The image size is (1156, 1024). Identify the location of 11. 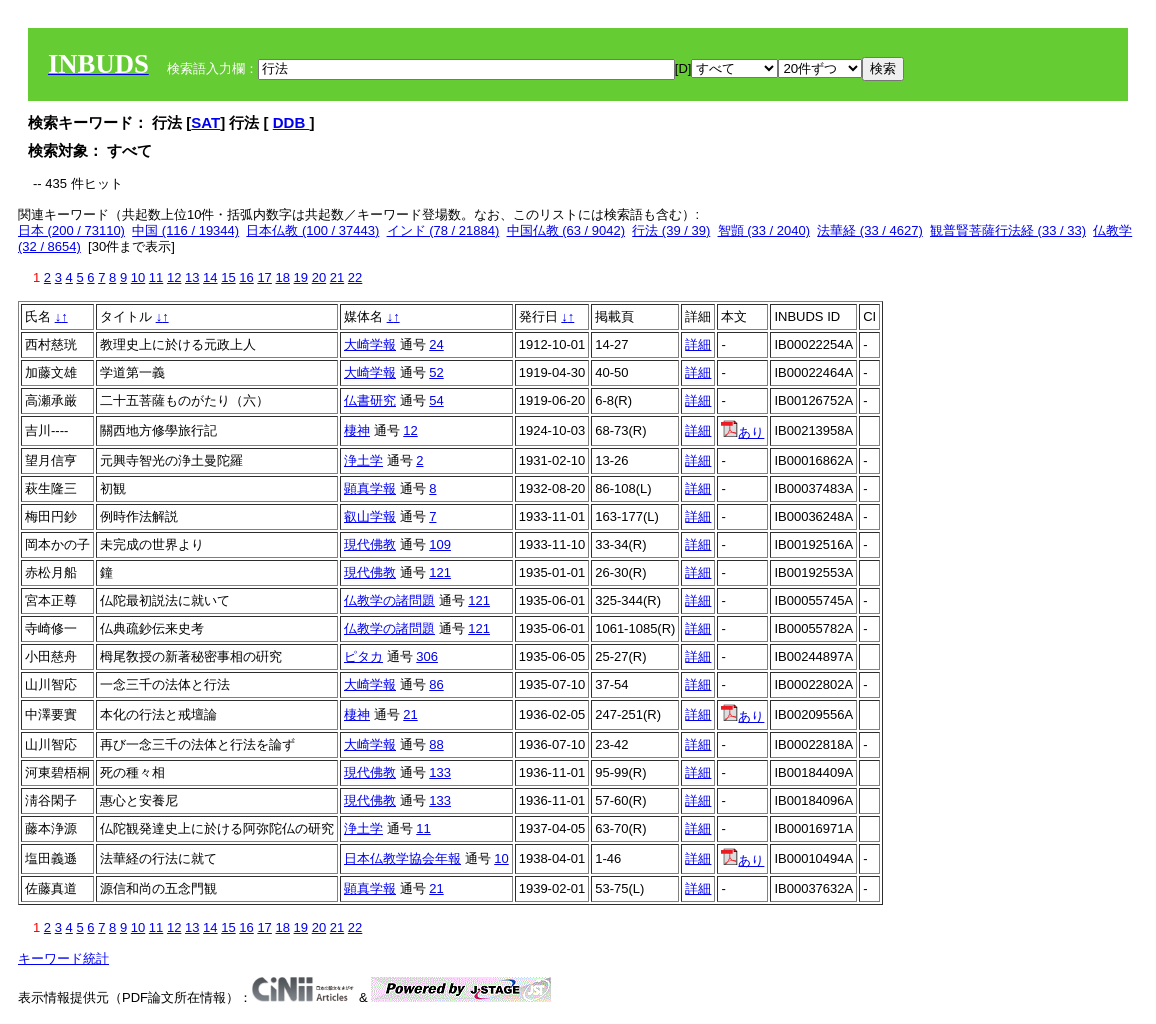
(156, 277).